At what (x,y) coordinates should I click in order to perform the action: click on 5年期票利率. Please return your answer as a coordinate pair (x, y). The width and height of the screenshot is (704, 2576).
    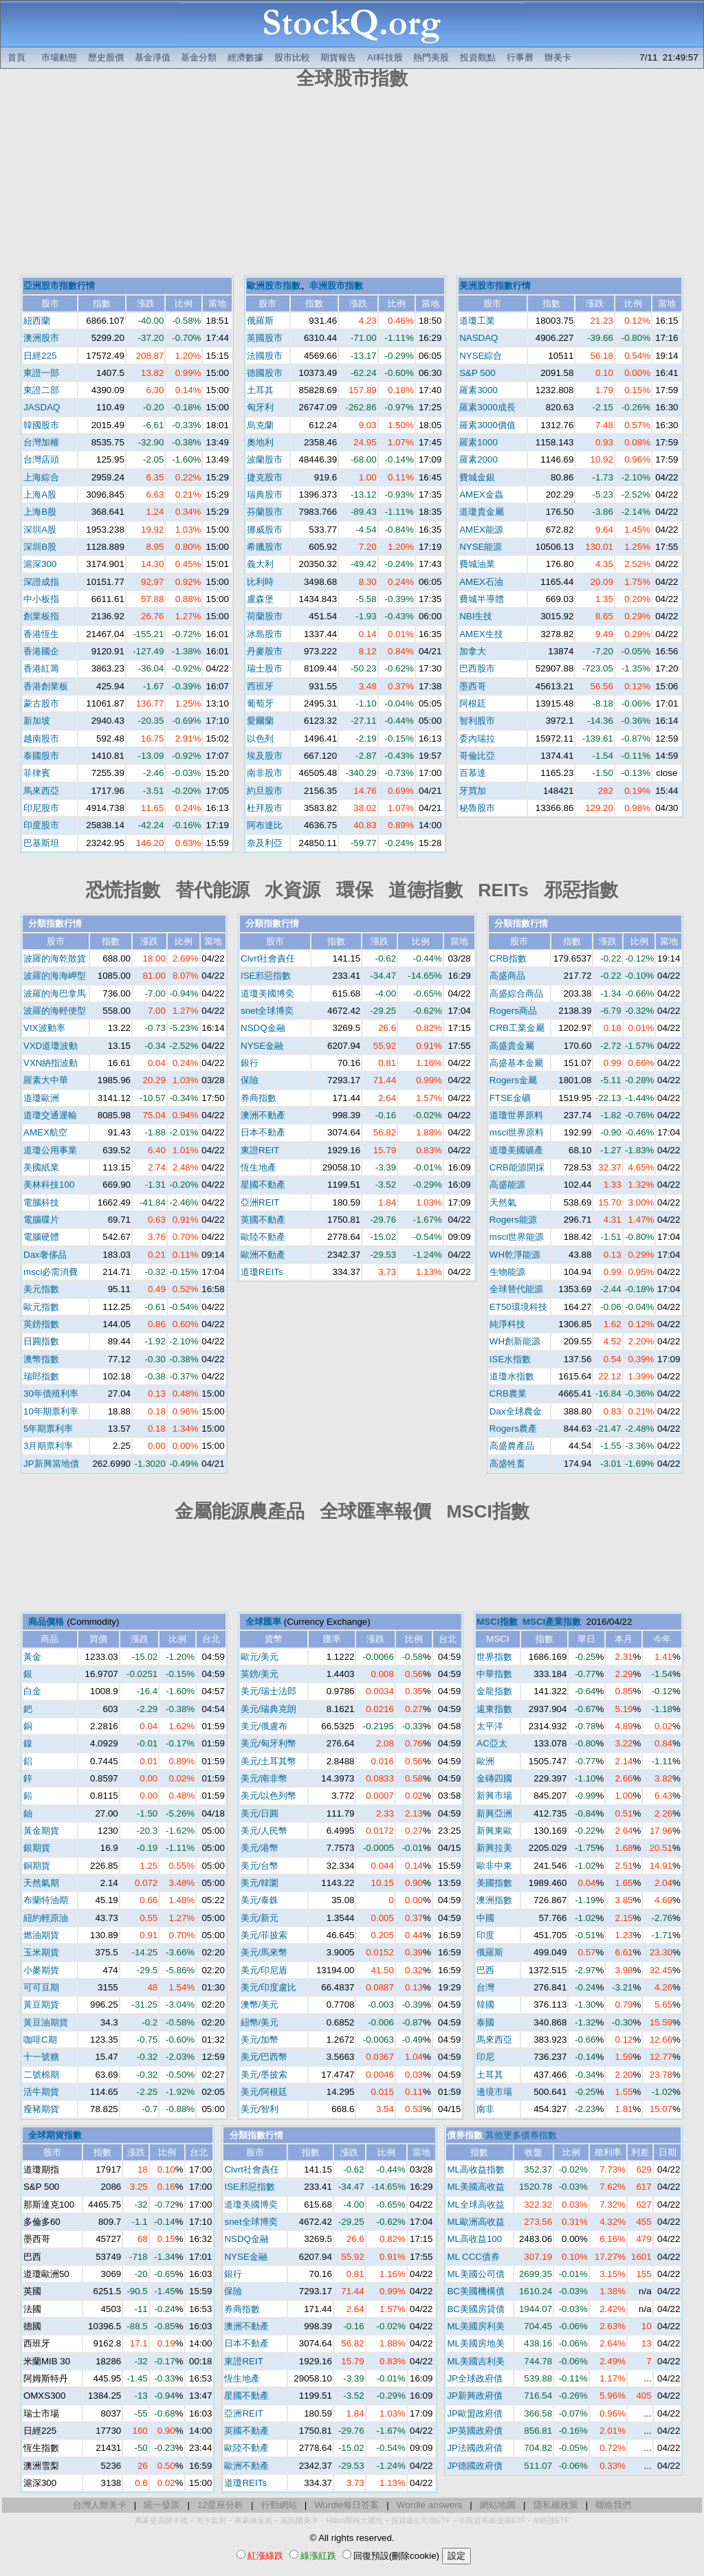
    Looking at the image, I should click on (48, 1428).